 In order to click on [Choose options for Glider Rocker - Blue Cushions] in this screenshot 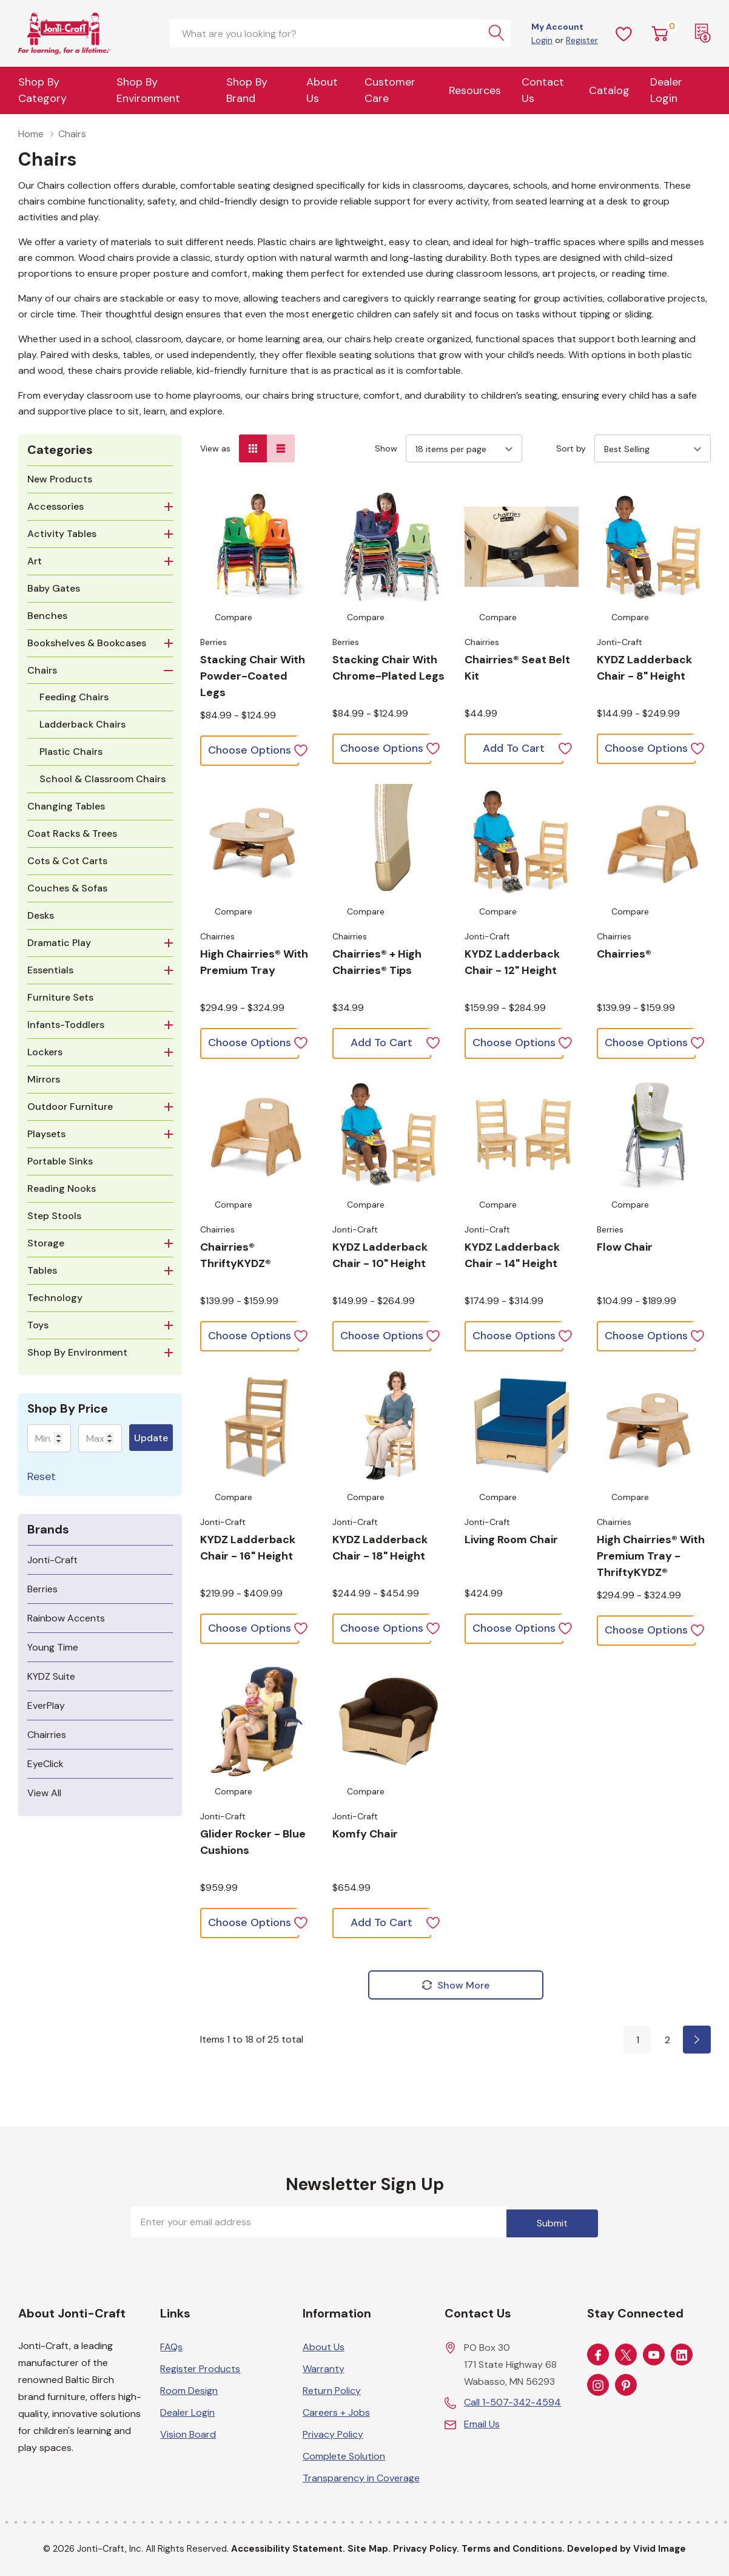, I will do `click(257, 1721)`.